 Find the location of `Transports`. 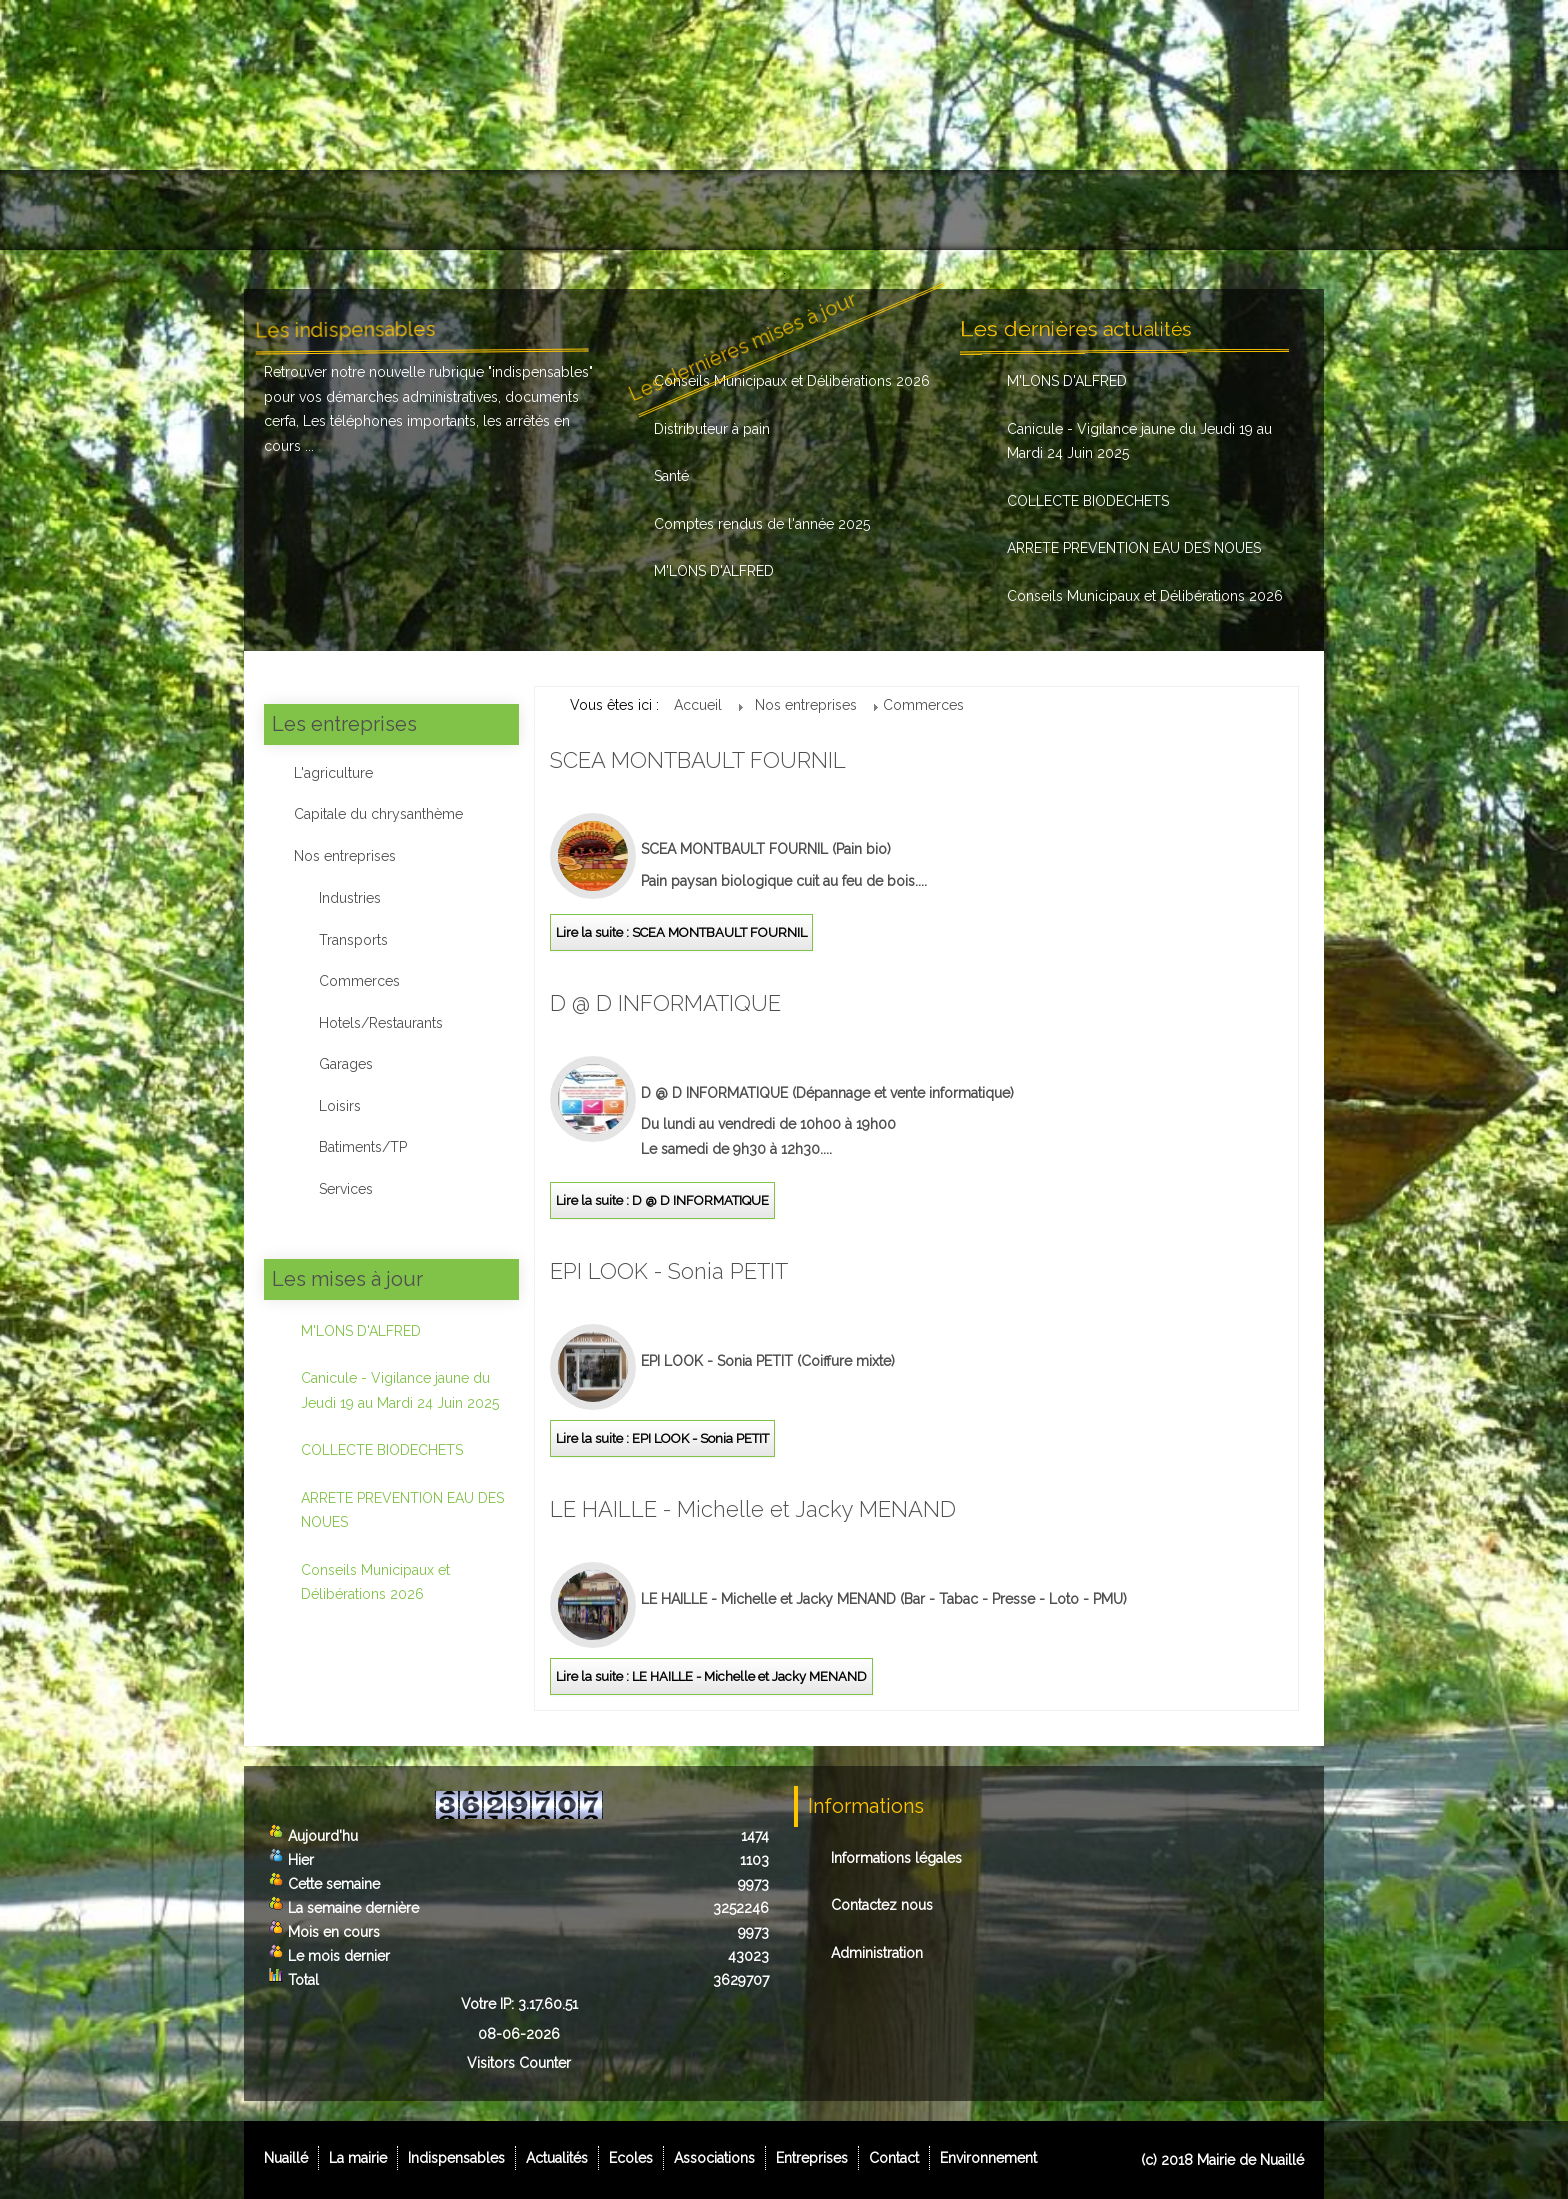

Transports is located at coordinates (353, 940).